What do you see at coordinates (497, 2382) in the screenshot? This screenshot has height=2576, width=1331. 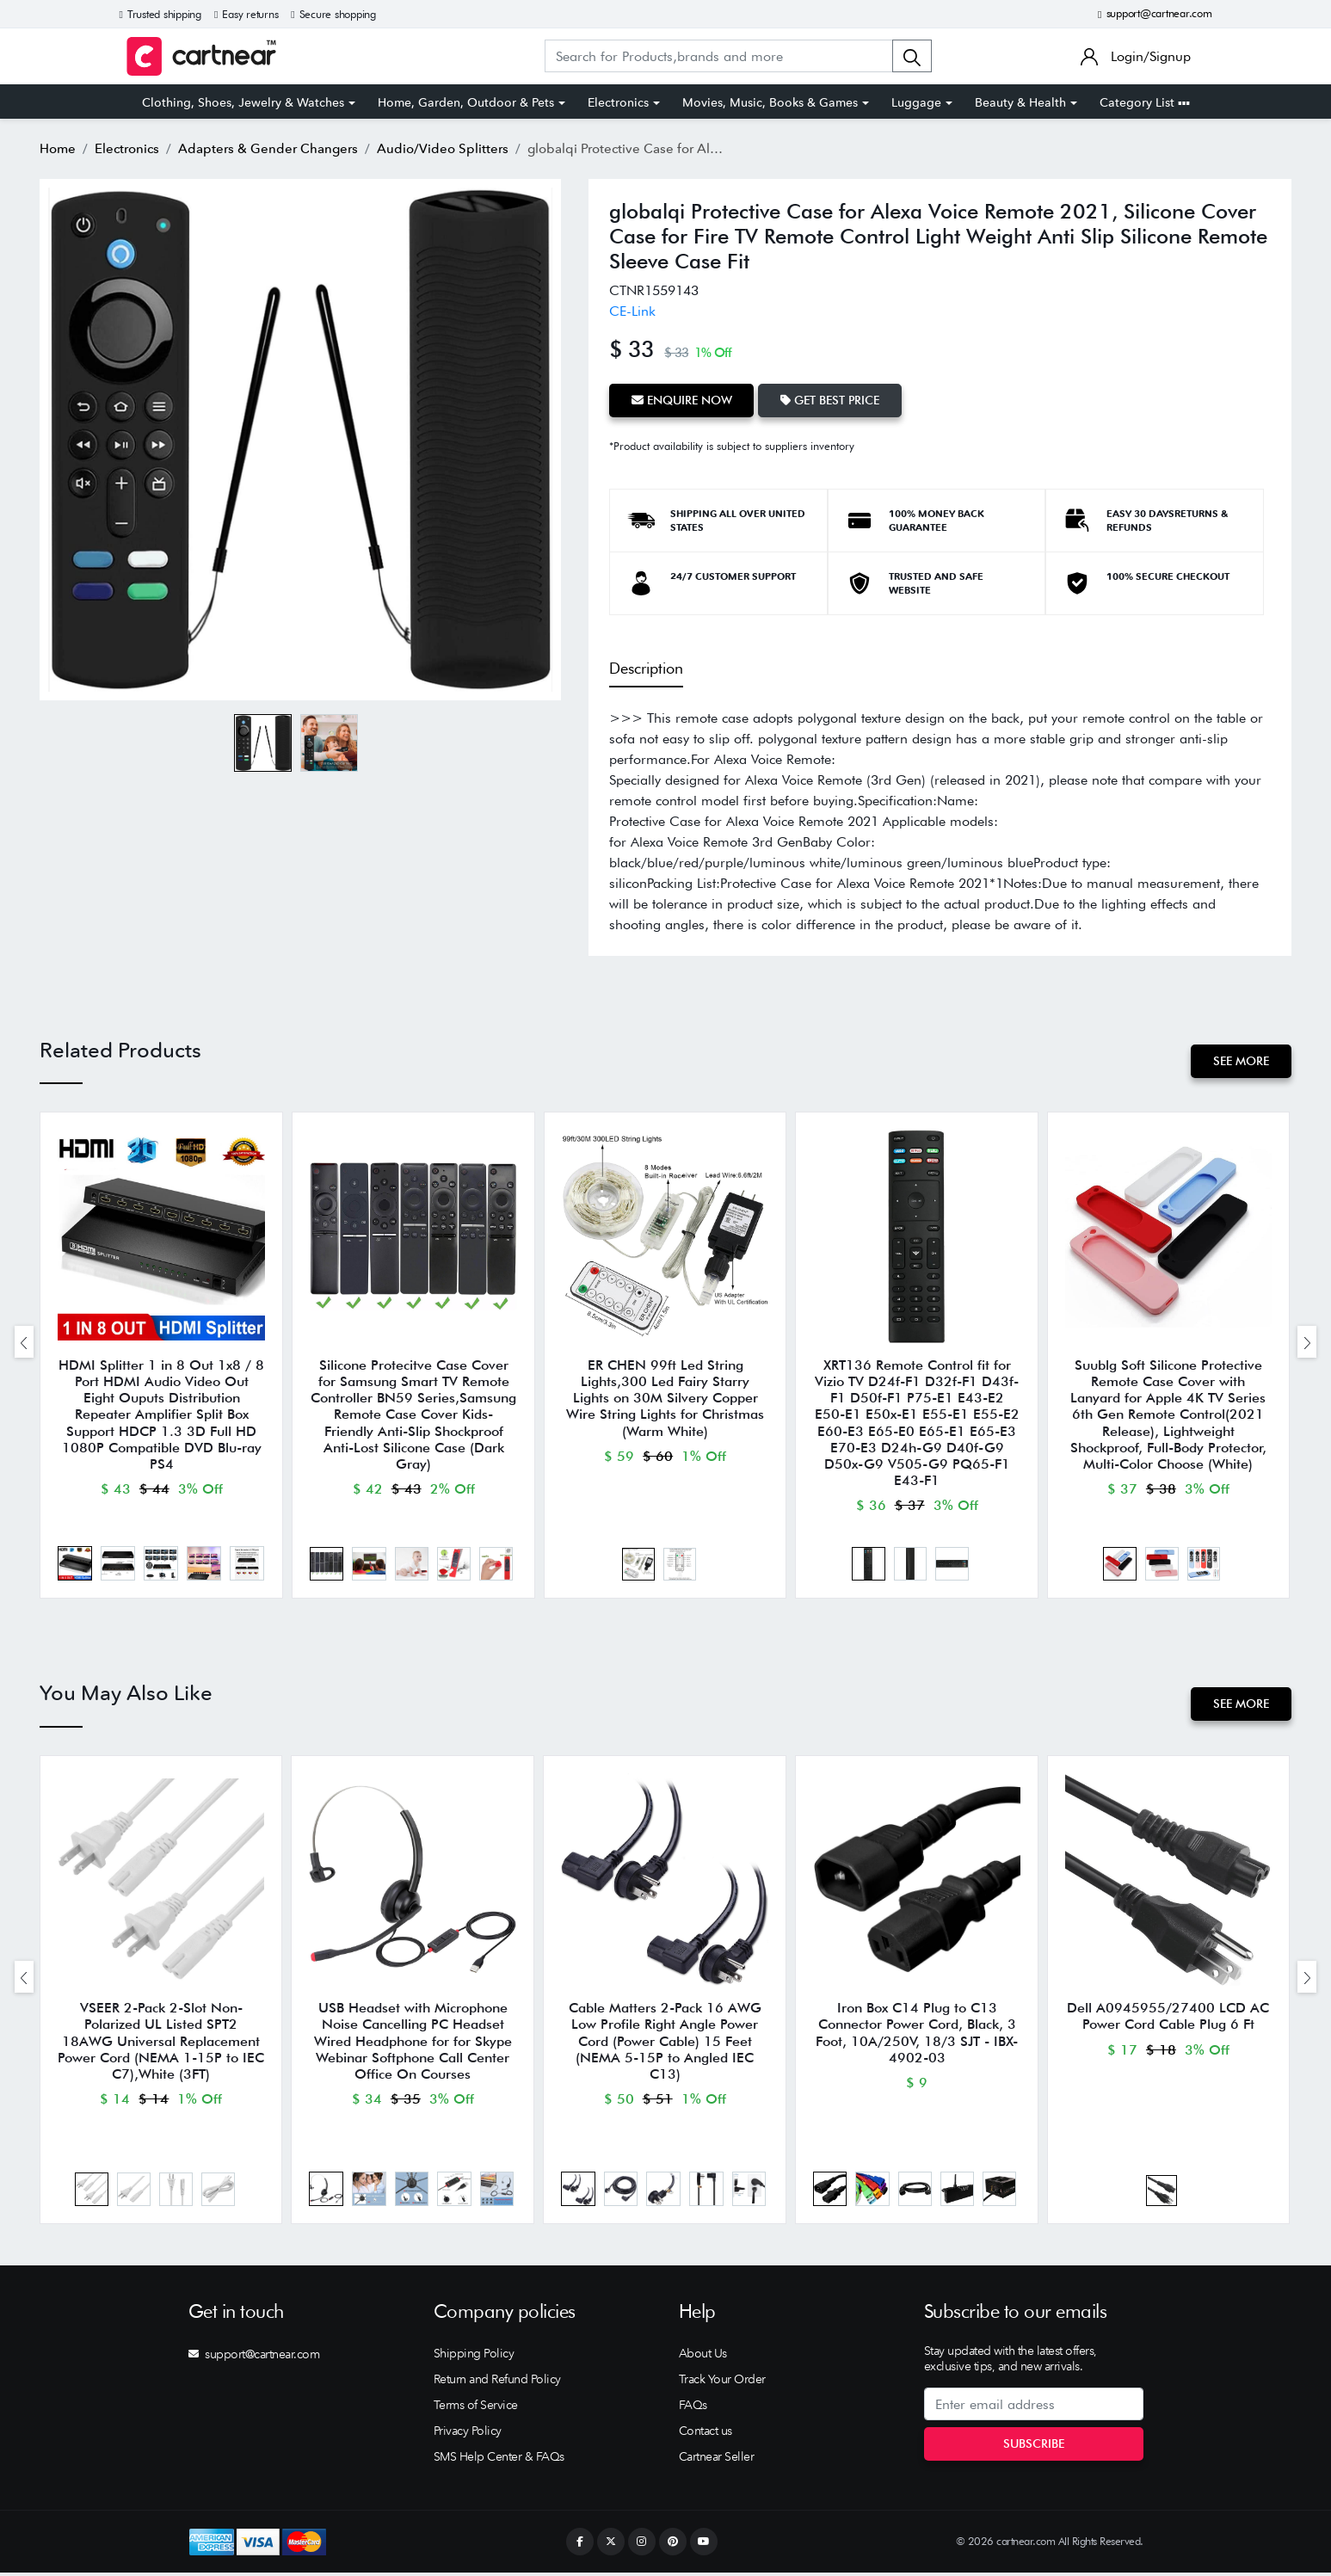 I see `Return and Refund Policy` at bounding box center [497, 2382].